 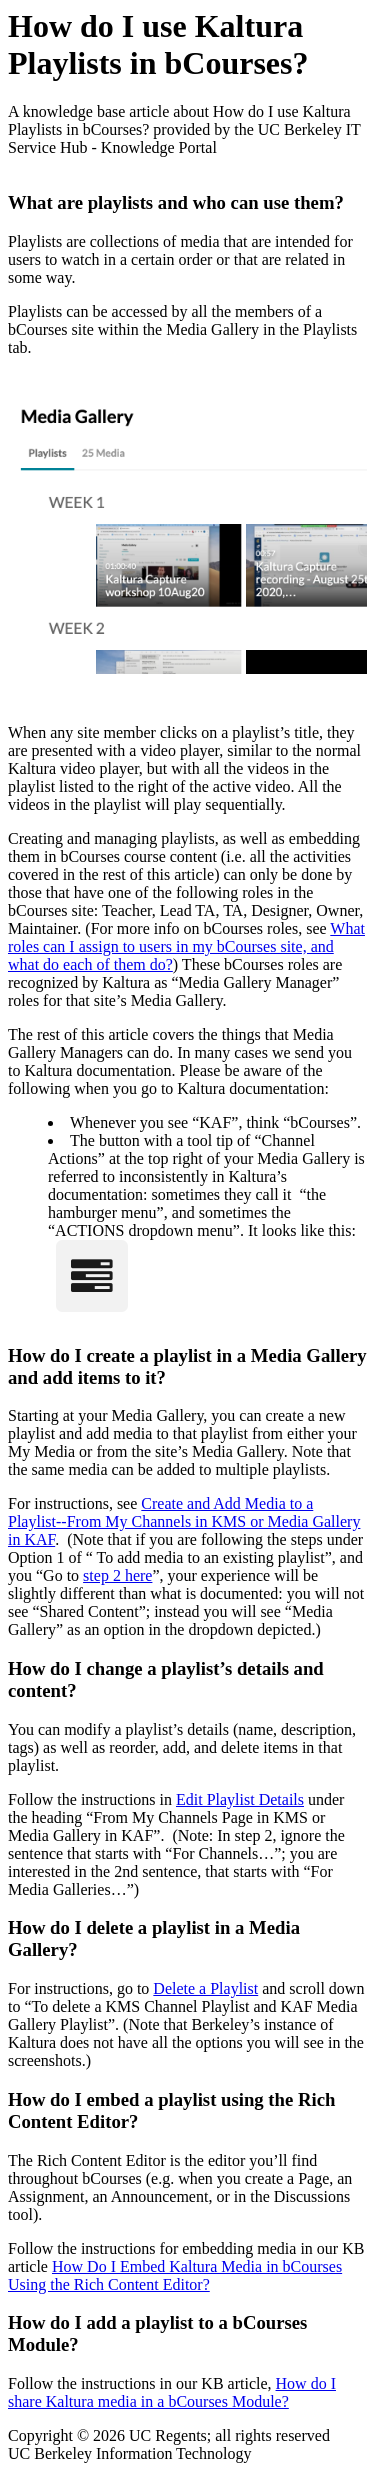 What do you see at coordinates (186, 946) in the screenshot?
I see `What roles can I assign to users in my bCourses site, and what do each of them do?` at bounding box center [186, 946].